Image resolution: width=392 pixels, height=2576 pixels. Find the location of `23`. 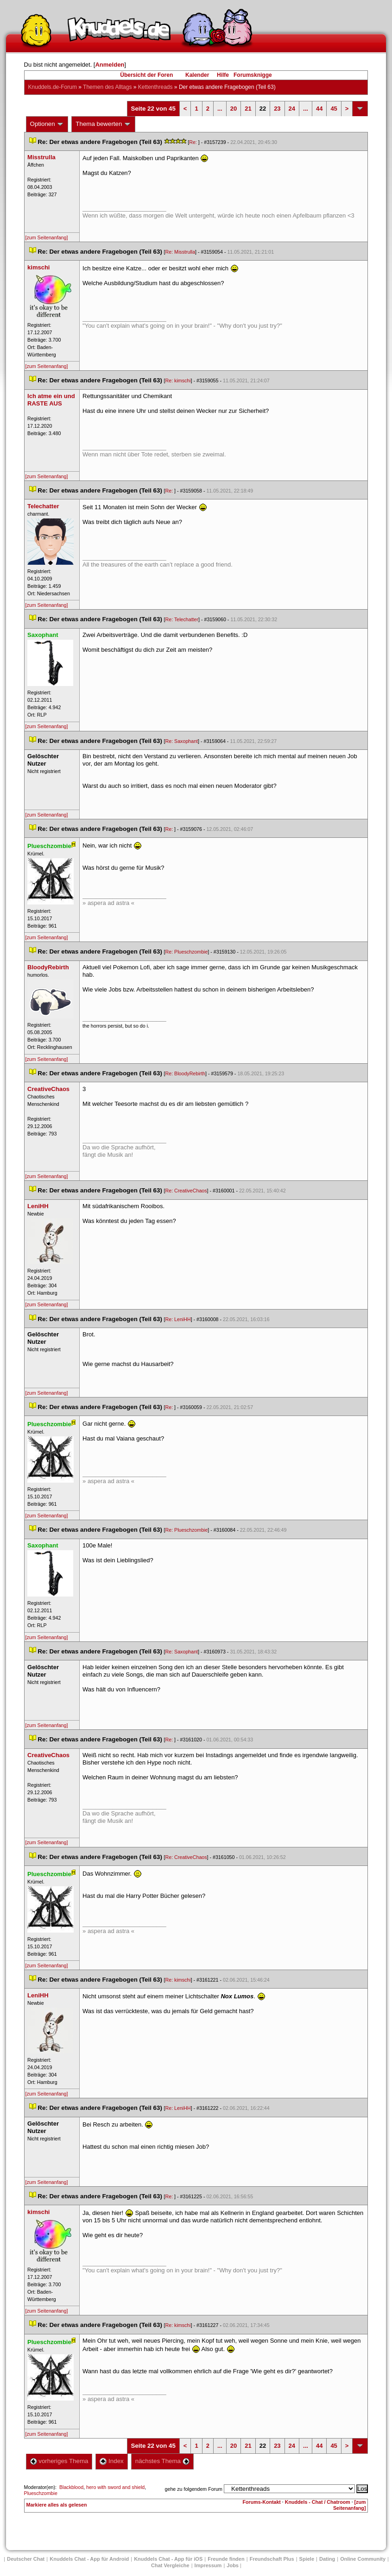

23 is located at coordinates (277, 108).